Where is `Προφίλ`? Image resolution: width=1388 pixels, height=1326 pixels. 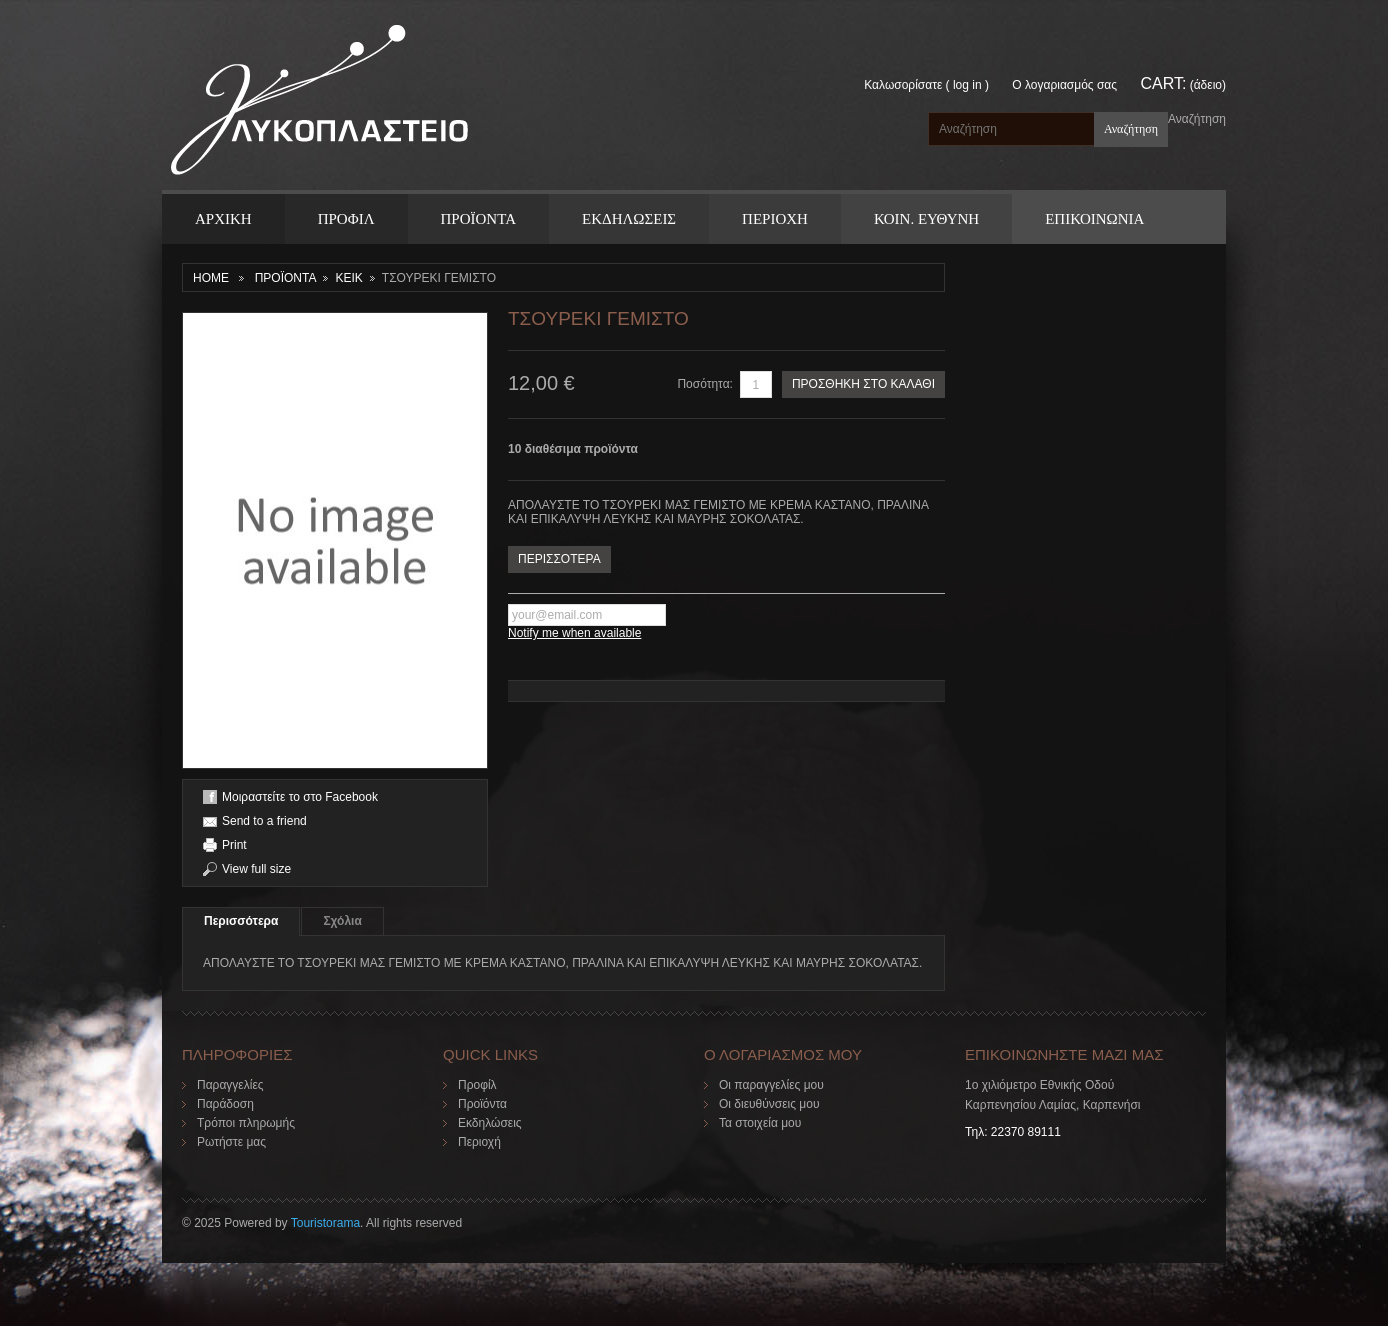
Προφίλ is located at coordinates (477, 1085).